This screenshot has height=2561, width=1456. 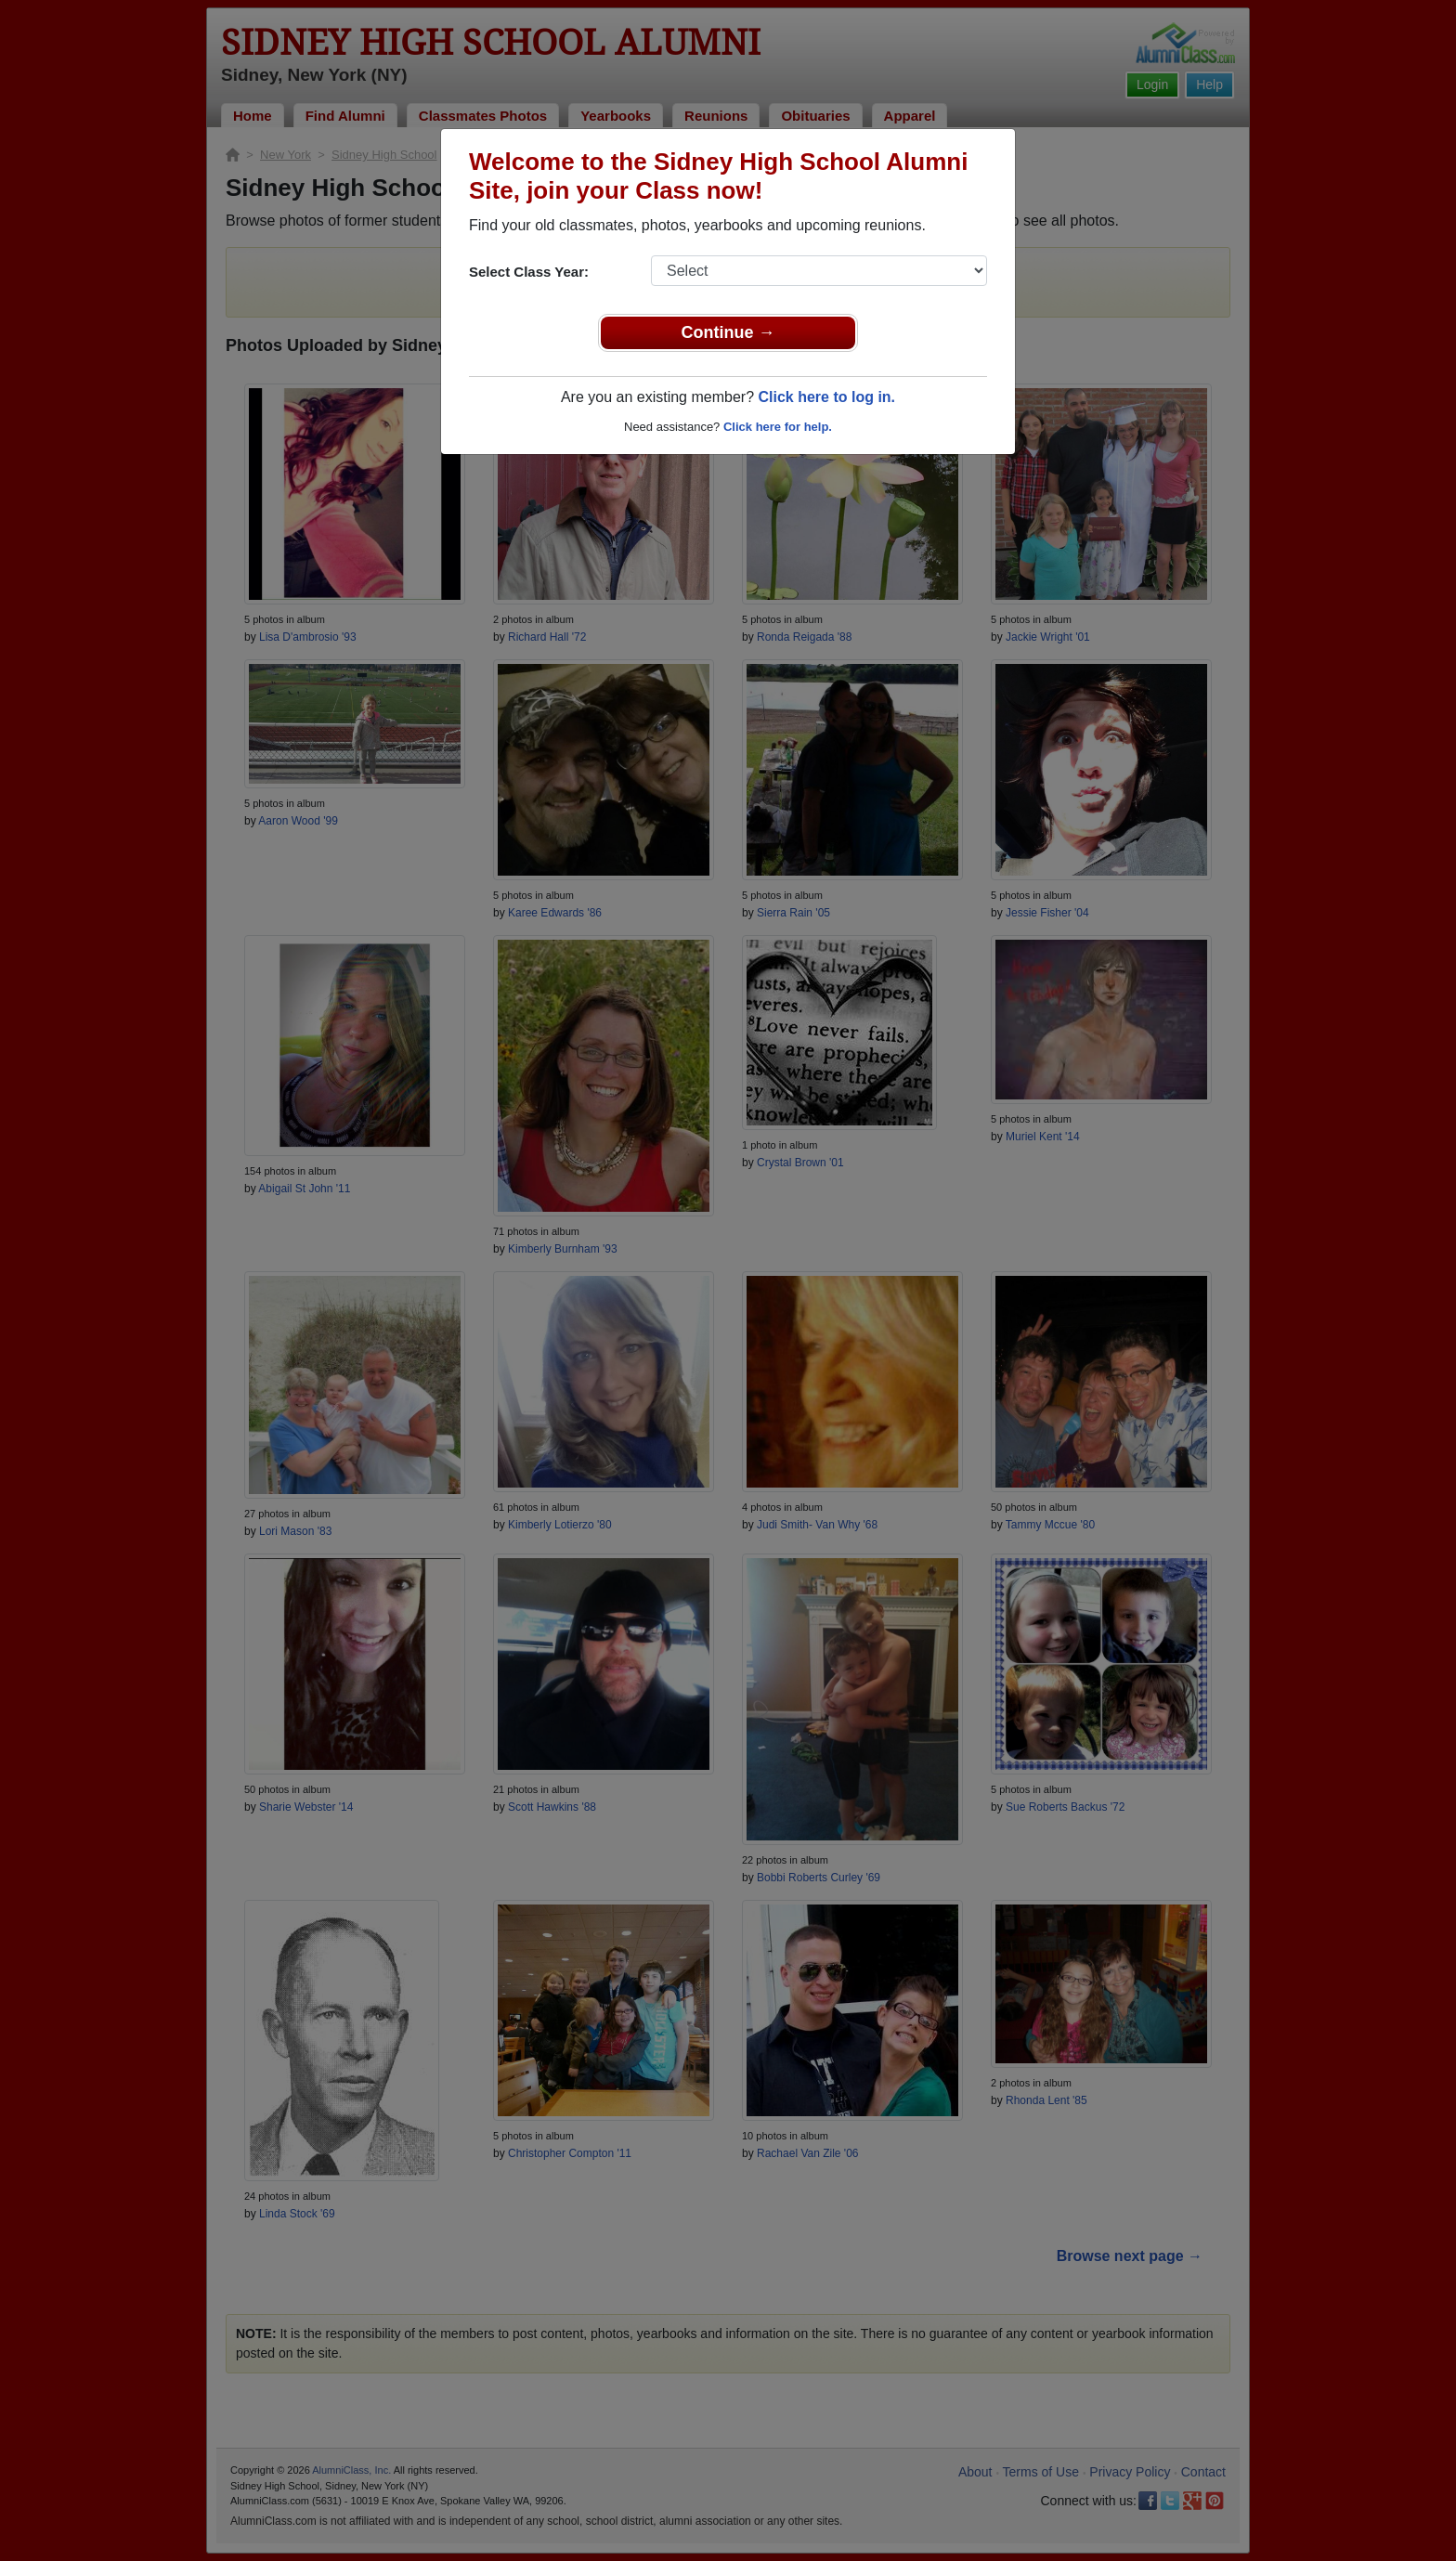 What do you see at coordinates (777, 427) in the screenshot?
I see `Click here for help.` at bounding box center [777, 427].